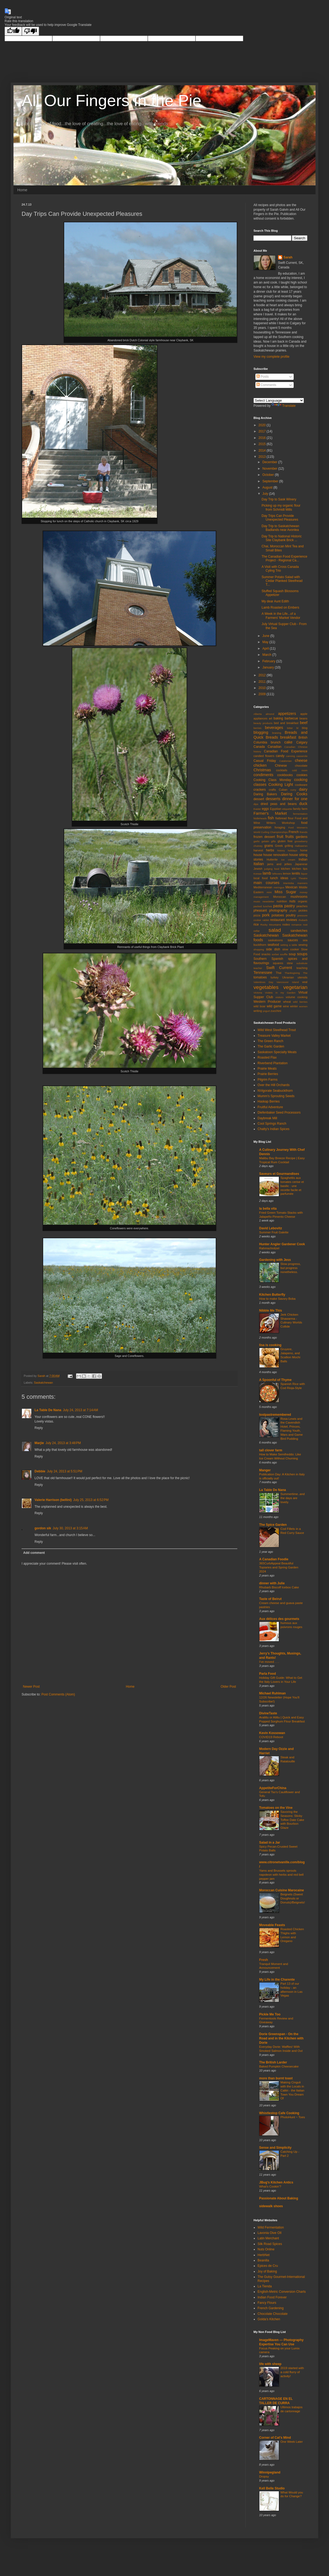 This screenshot has height=2576, width=329. I want to click on Cooking Light, so click(280, 784).